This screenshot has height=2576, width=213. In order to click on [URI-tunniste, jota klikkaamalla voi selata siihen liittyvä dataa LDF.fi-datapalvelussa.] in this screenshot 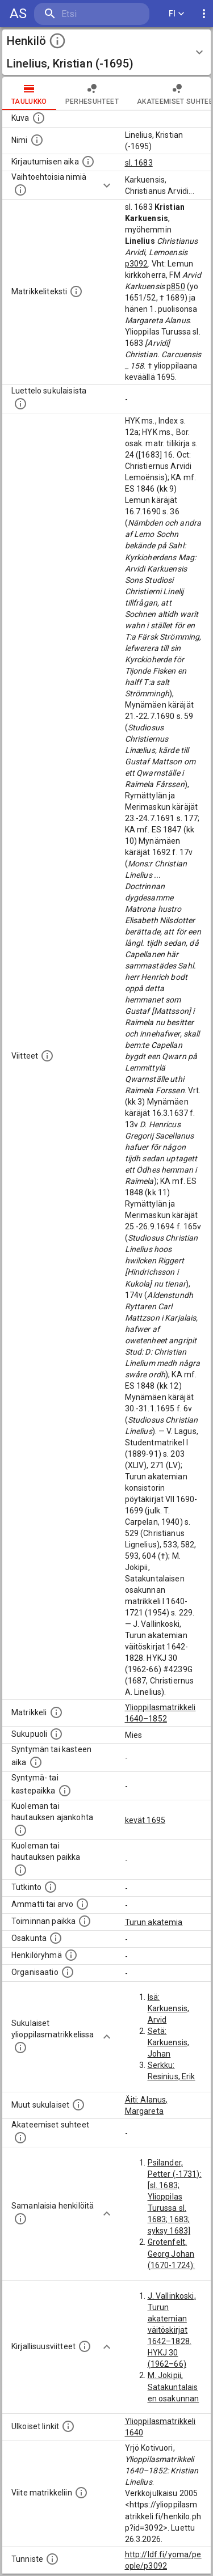, I will do `click(52, 2559)`.